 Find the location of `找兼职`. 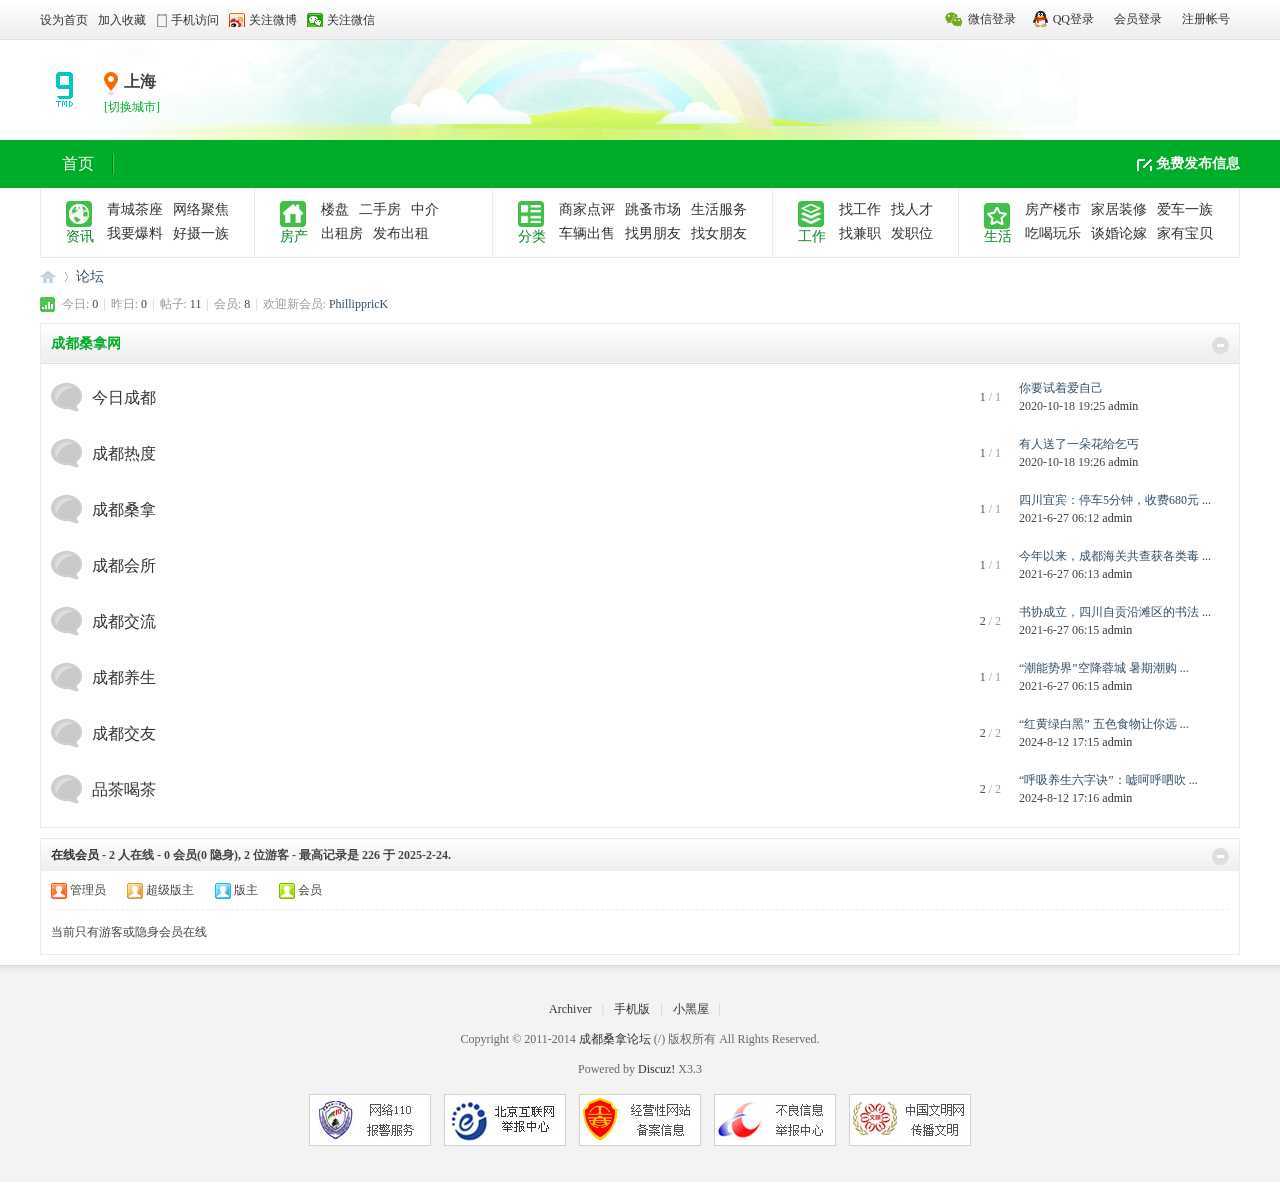

找兼职 is located at coordinates (860, 233).